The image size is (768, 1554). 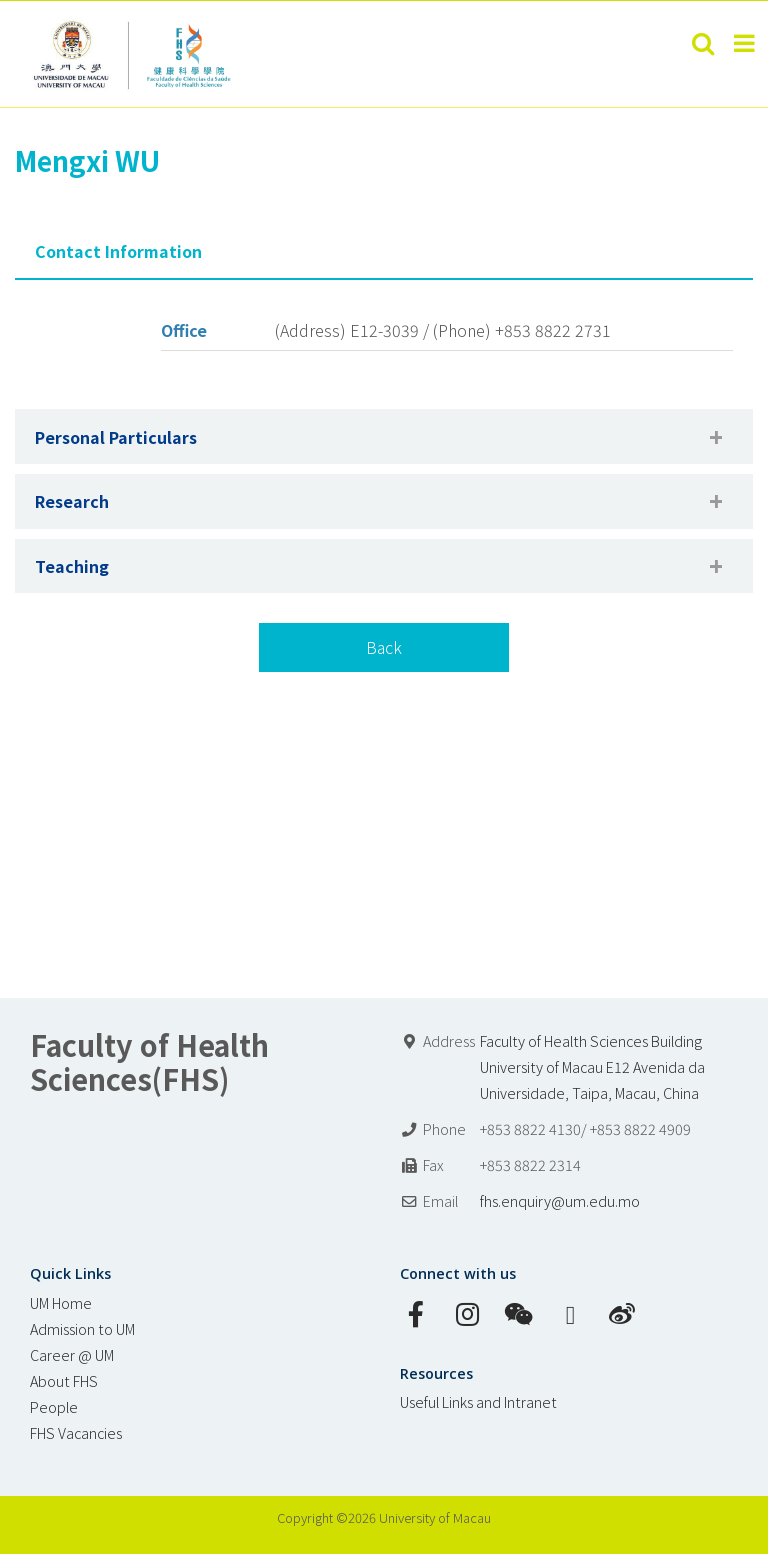 What do you see at coordinates (560, 1200) in the screenshot?
I see `fhs.enquiry@um.edu.mo` at bounding box center [560, 1200].